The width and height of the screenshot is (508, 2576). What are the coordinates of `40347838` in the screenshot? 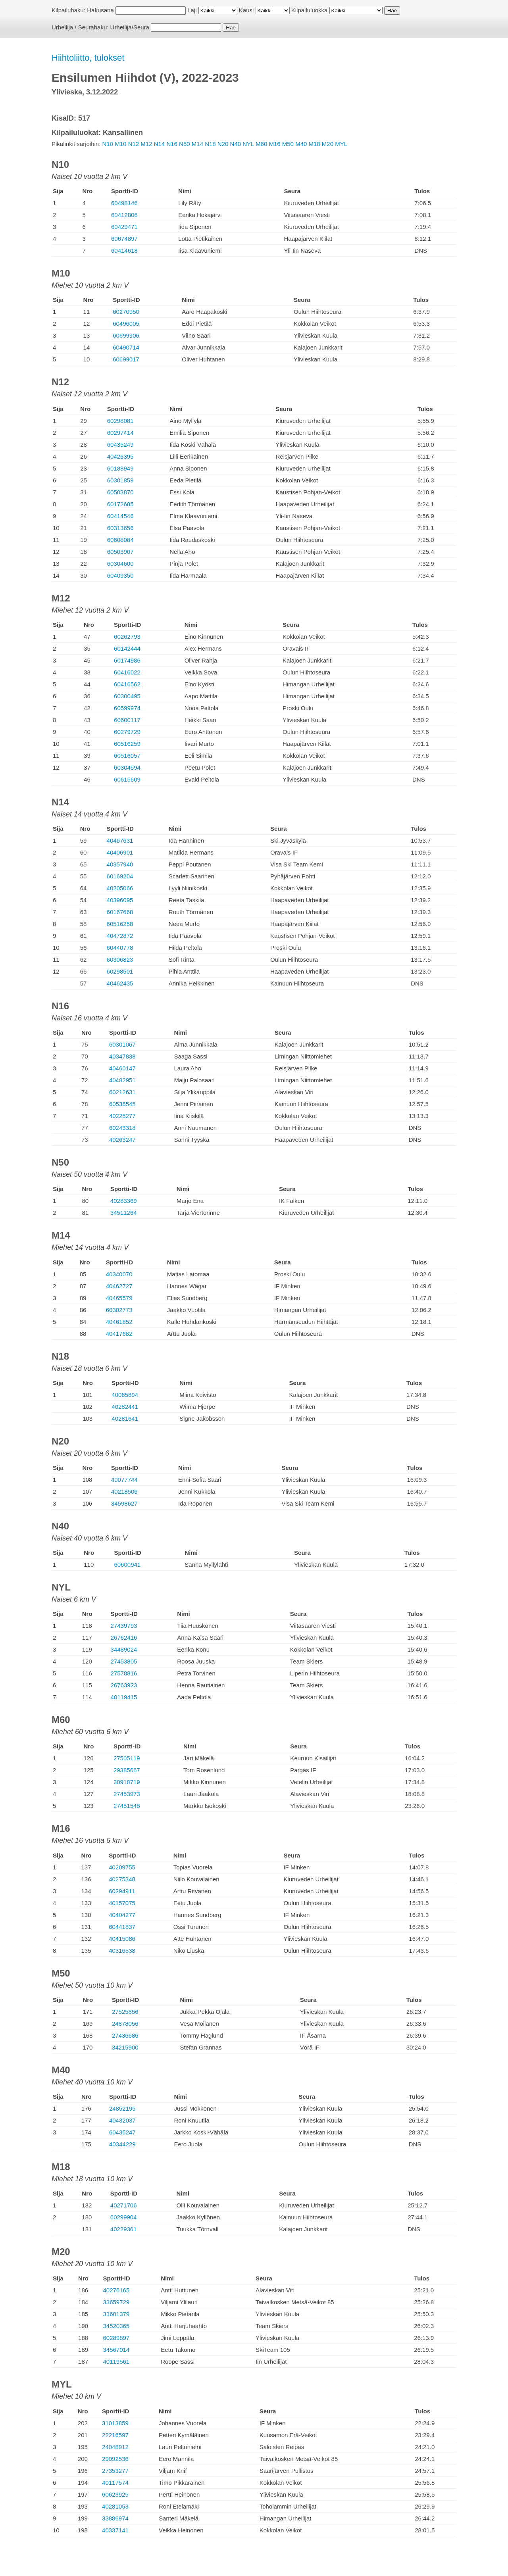 It's located at (122, 1056).